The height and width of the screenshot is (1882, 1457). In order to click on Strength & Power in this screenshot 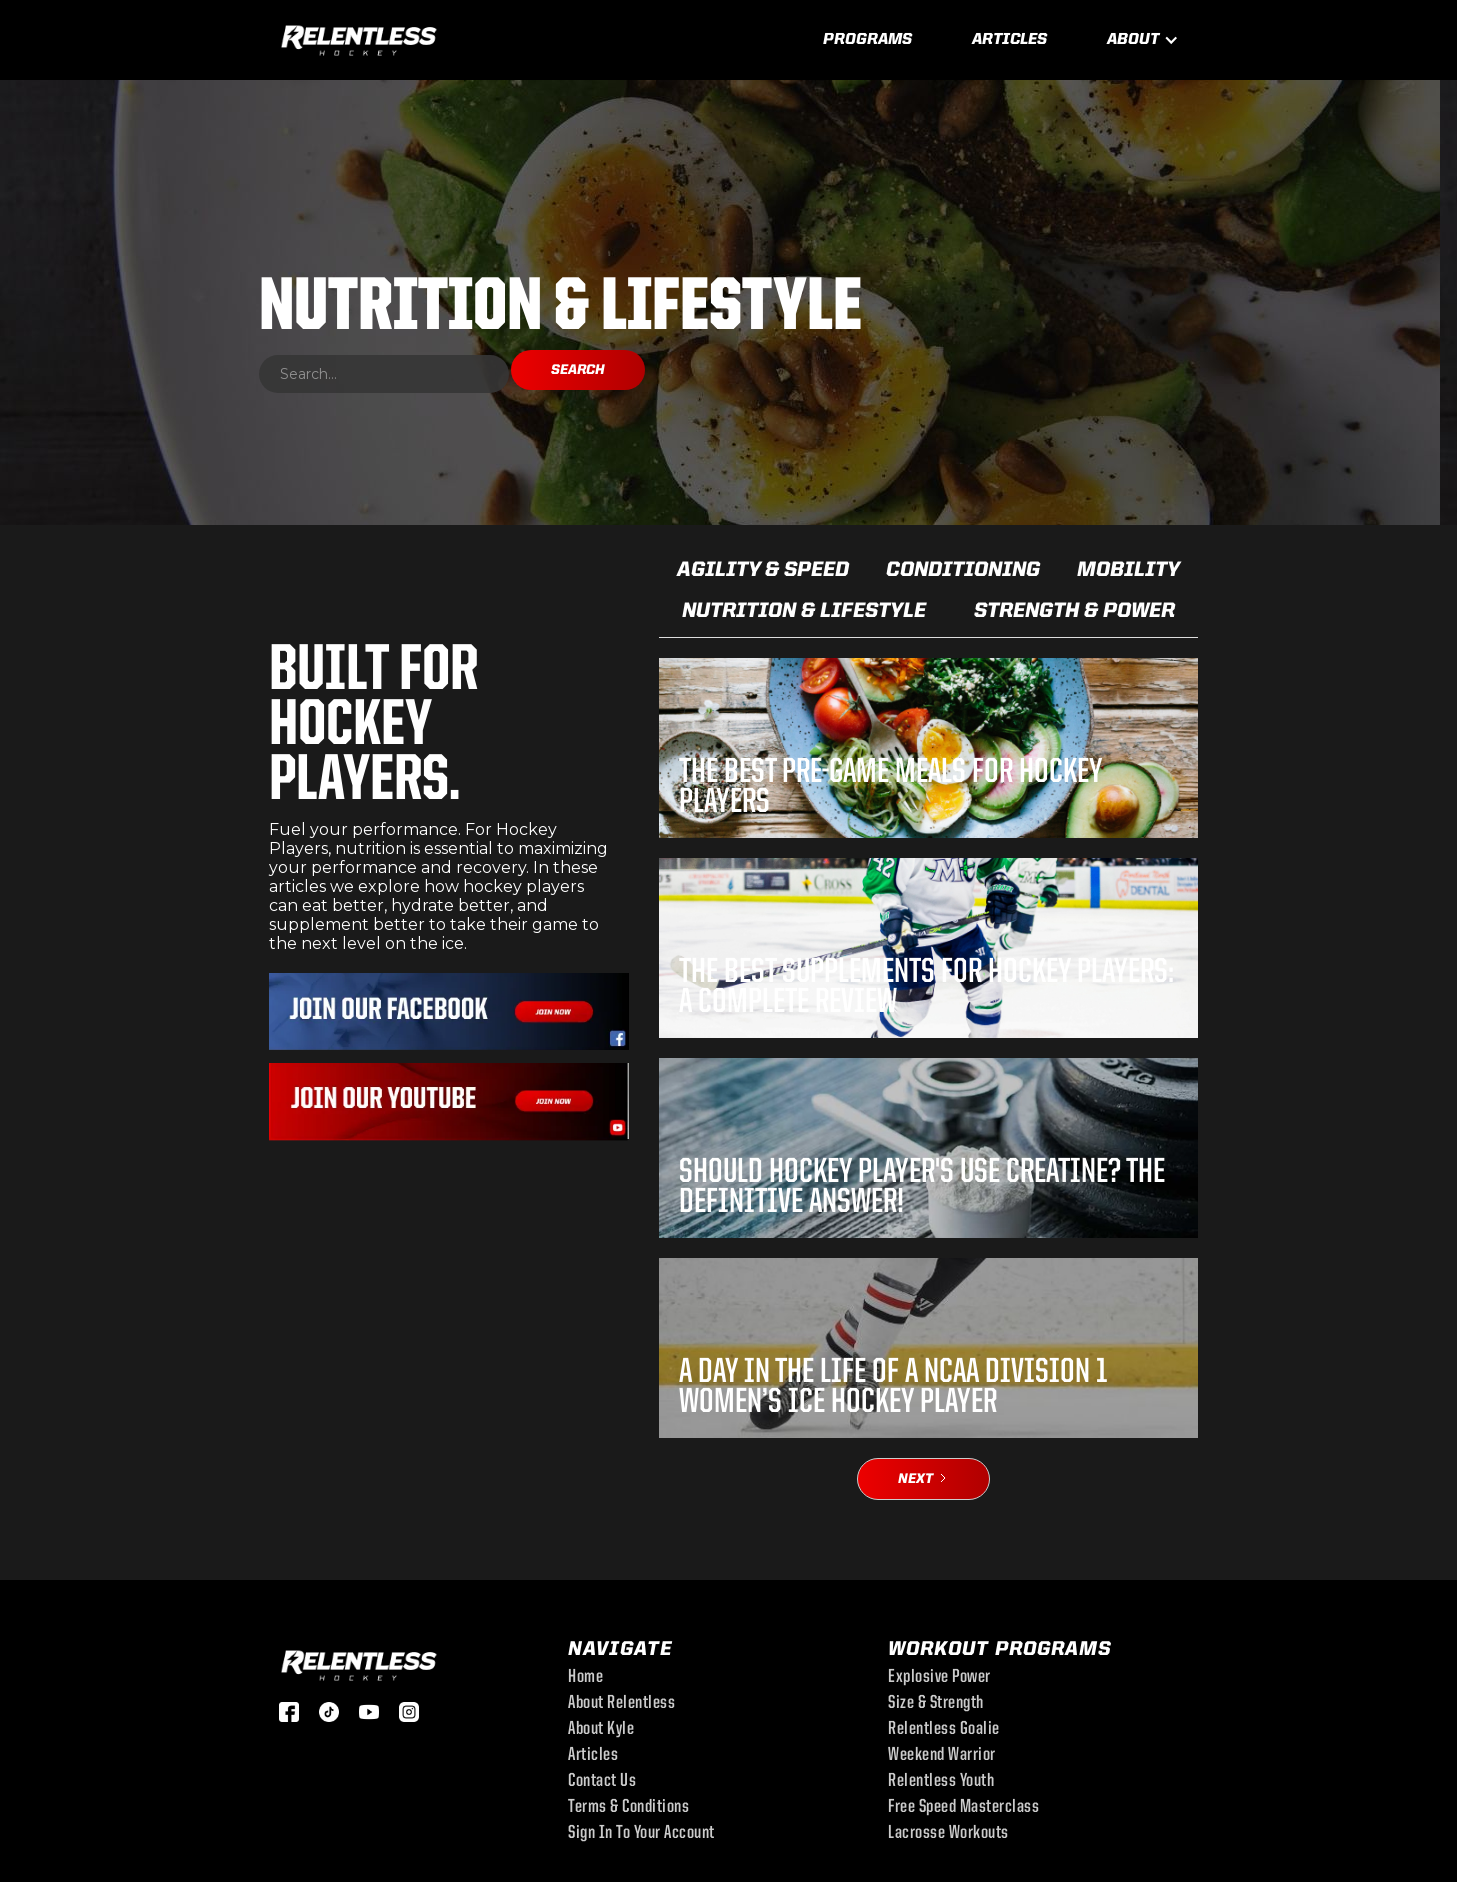, I will do `click(1074, 611)`.